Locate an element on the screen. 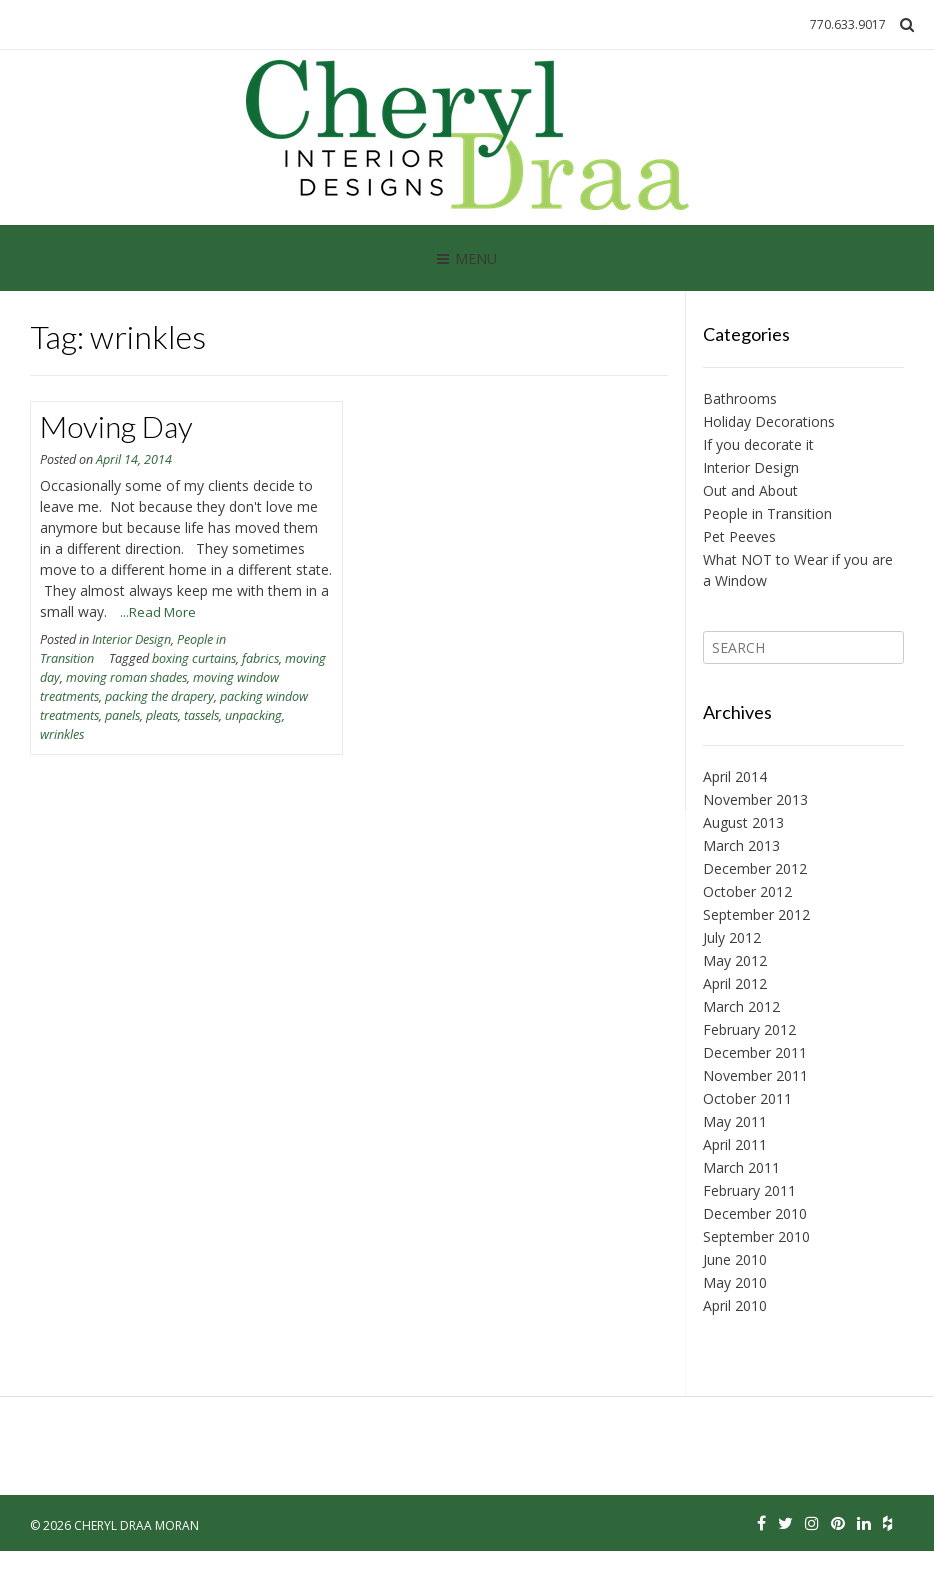  April 2012 is located at coordinates (735, 983).